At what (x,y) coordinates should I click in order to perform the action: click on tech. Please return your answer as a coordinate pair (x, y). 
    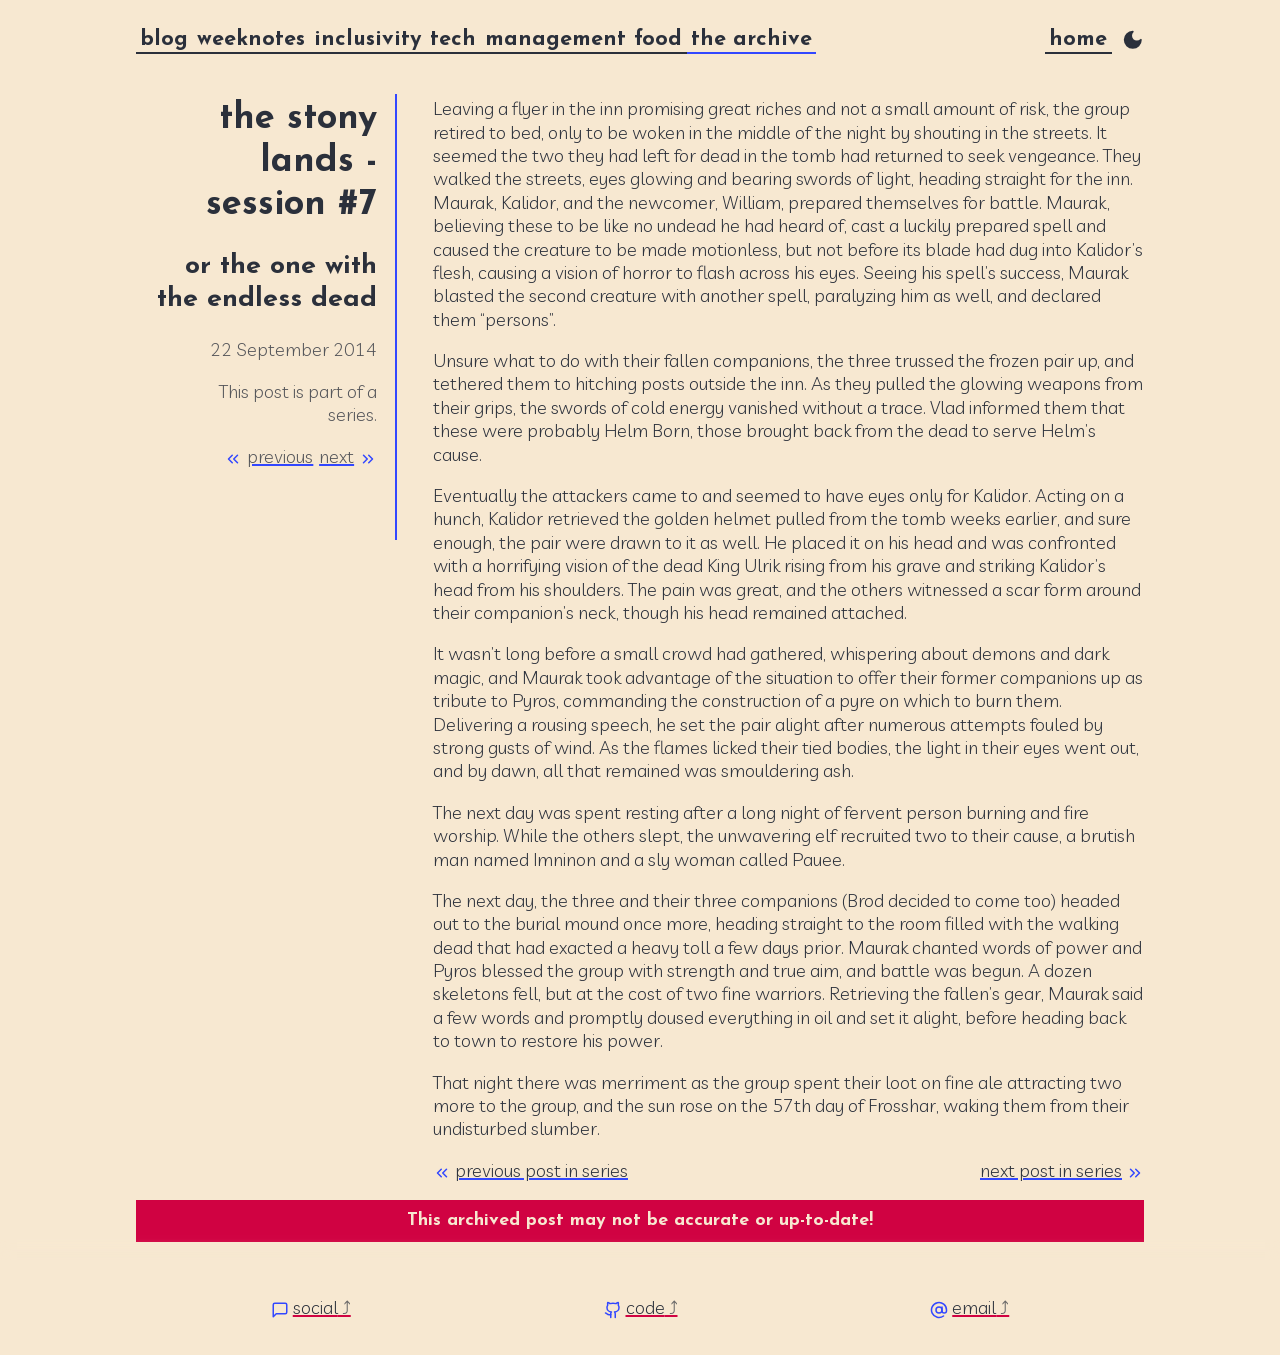
    Looking at the image, I should click on (453, 39).